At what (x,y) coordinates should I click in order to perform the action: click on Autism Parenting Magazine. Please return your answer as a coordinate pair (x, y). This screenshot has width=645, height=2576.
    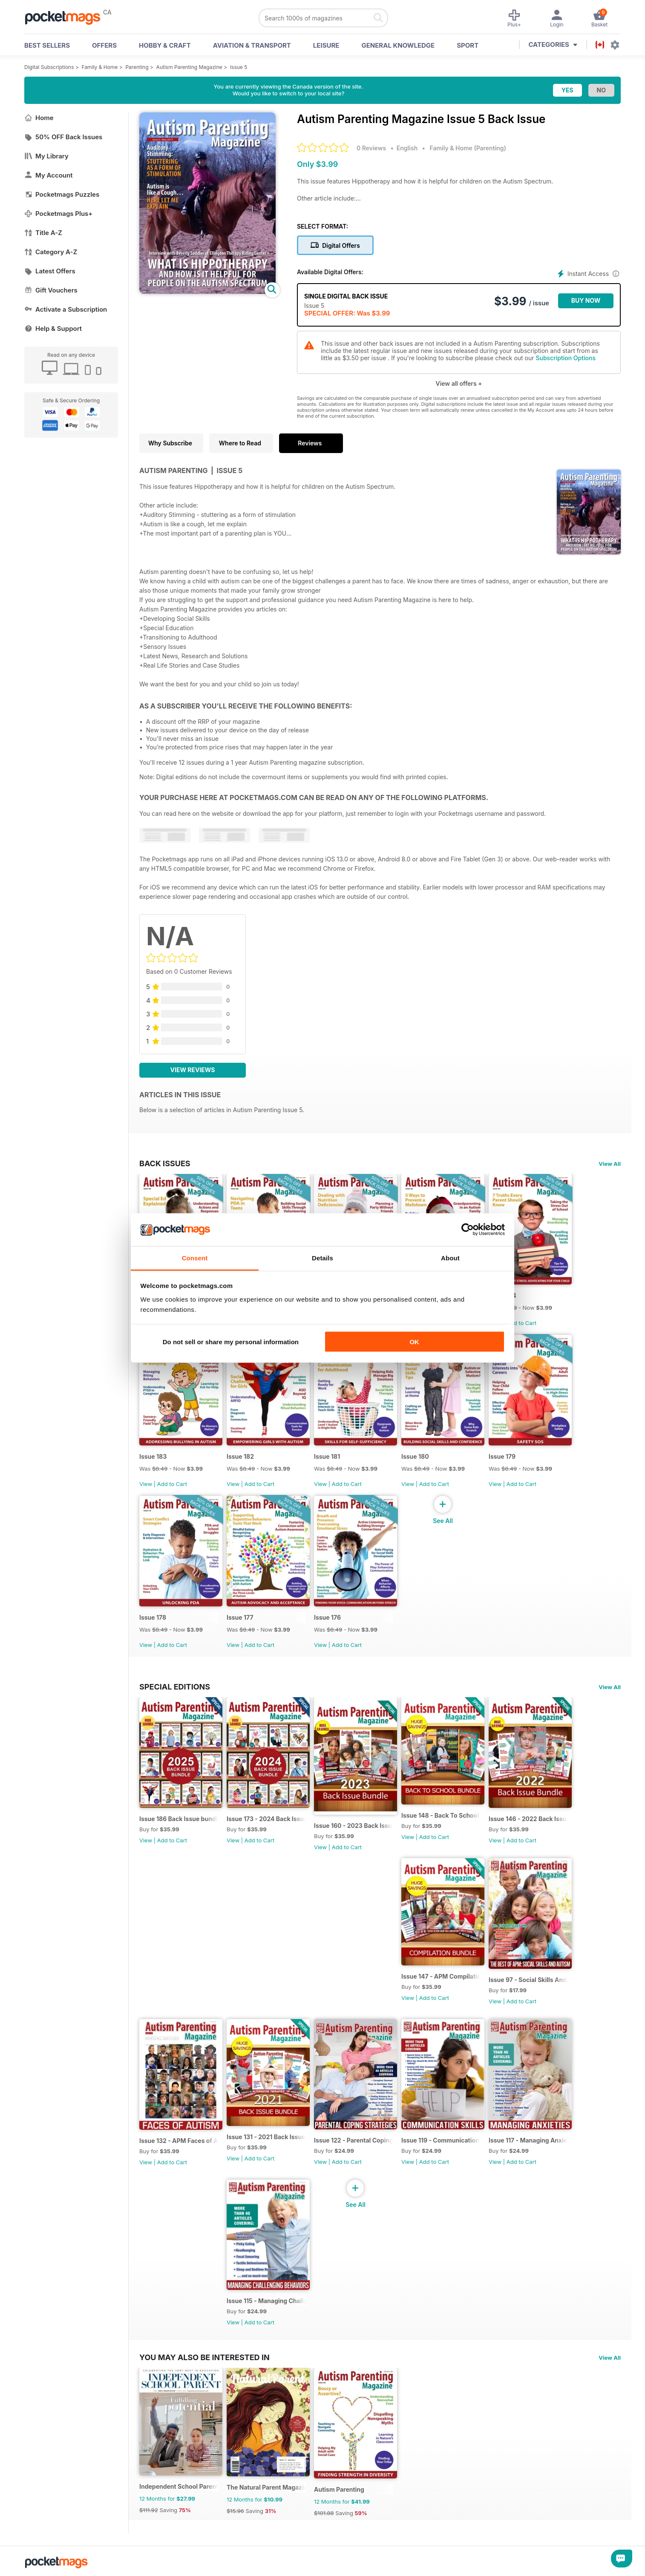
    Looking at the image, I should click on (189, 67).